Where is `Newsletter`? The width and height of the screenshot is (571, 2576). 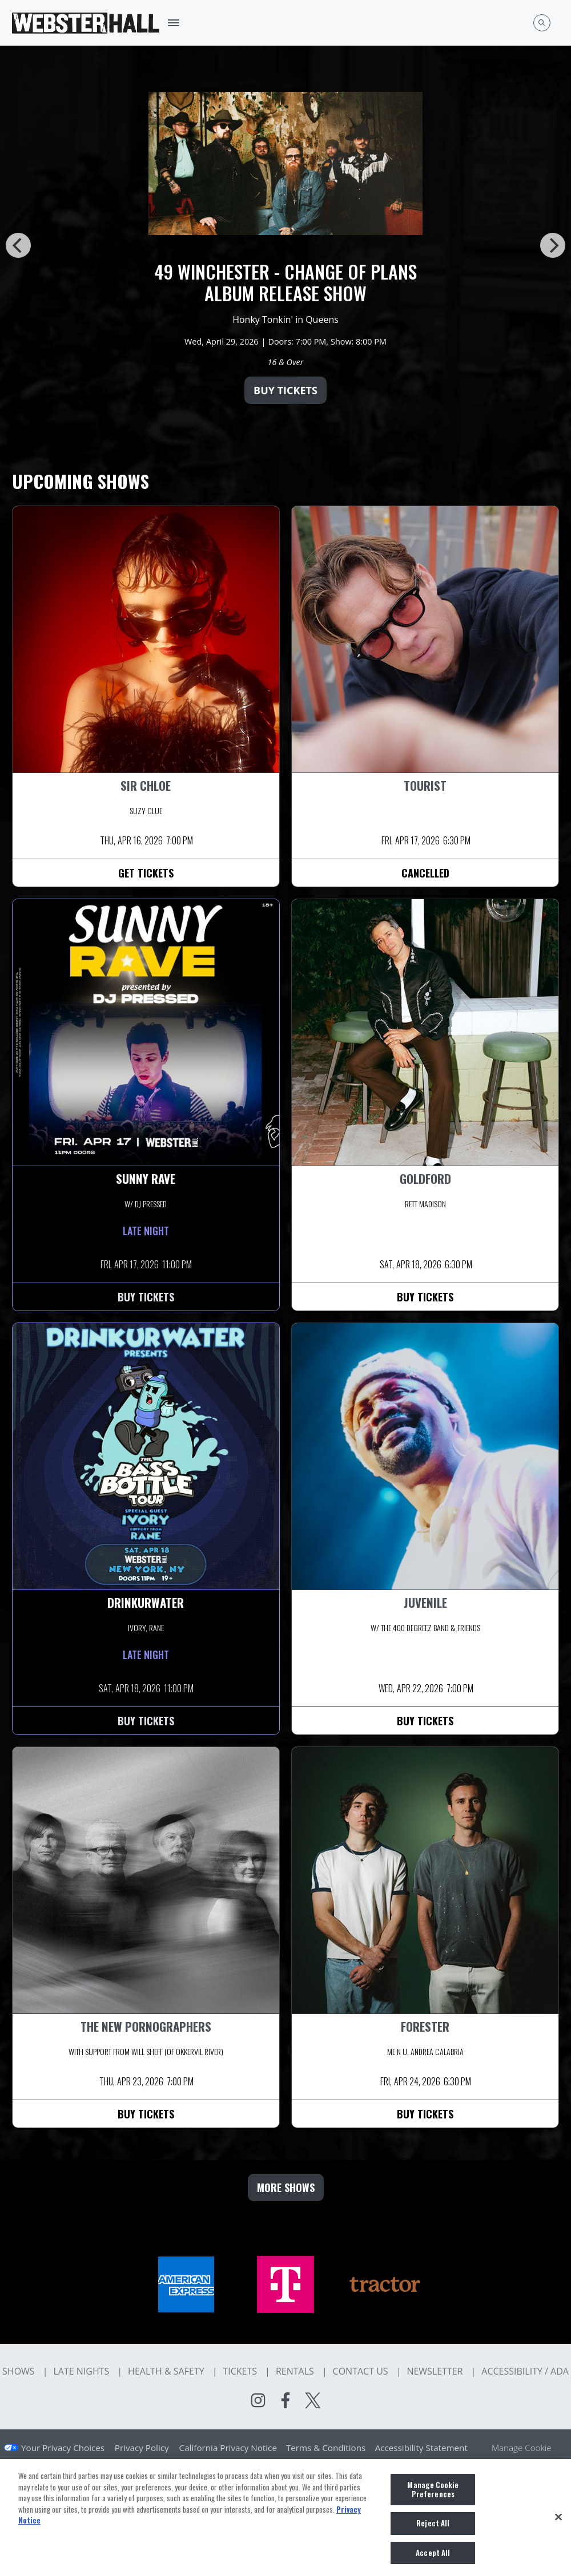
Newsletter is located at coordinates (435, 2371).